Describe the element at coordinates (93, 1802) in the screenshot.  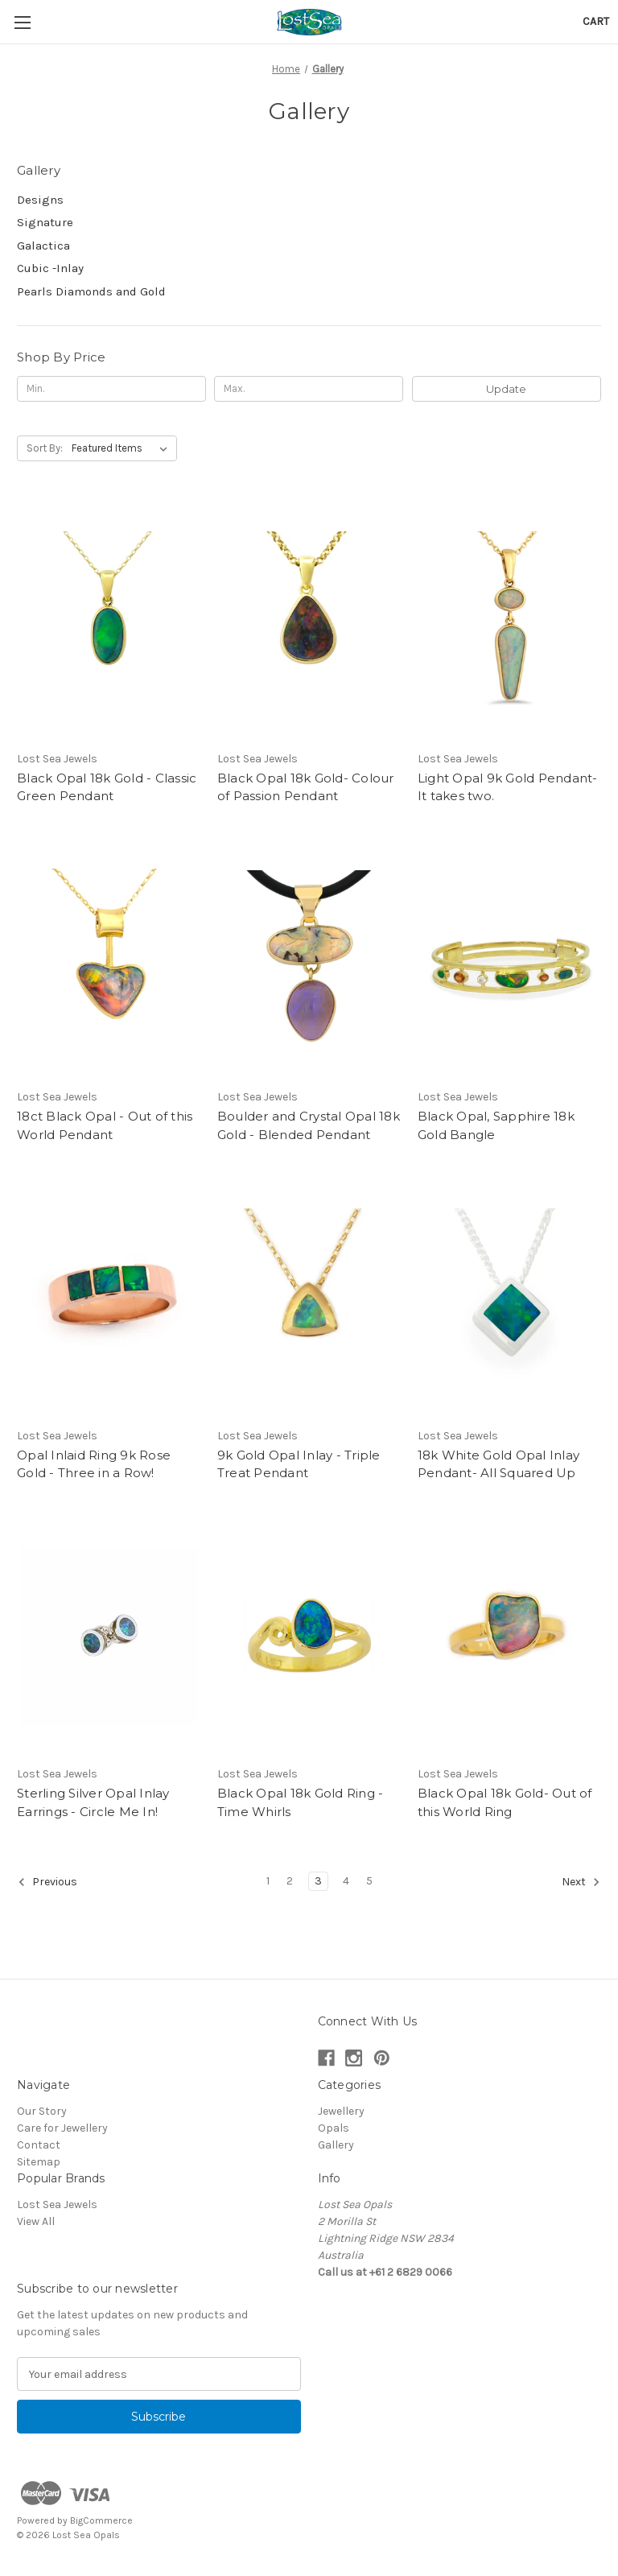
I see `Sterling Silver Opal Inlay Earrings - Circle Me In! [Sterling Silver Opal Inlay Earrings - Circle Me In!,]` at that location.